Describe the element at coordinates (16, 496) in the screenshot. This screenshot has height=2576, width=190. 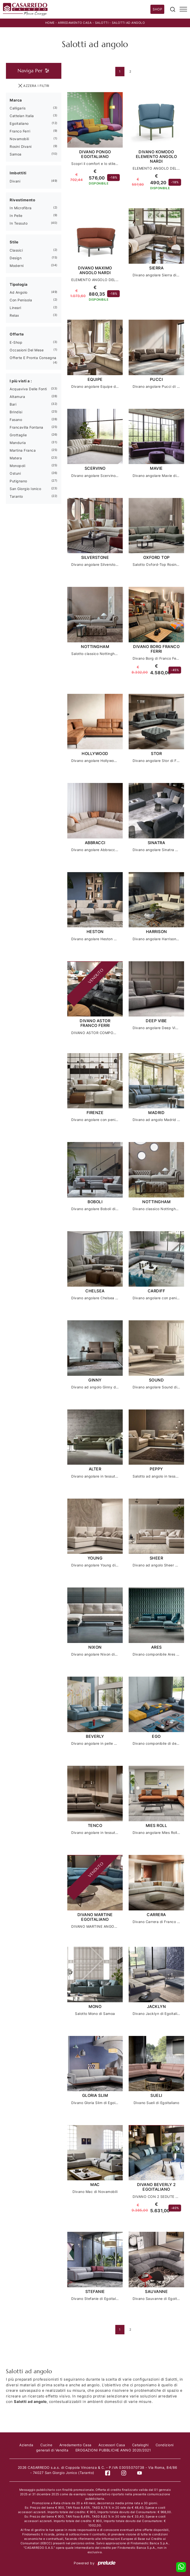
I see `Taranto` at that location.